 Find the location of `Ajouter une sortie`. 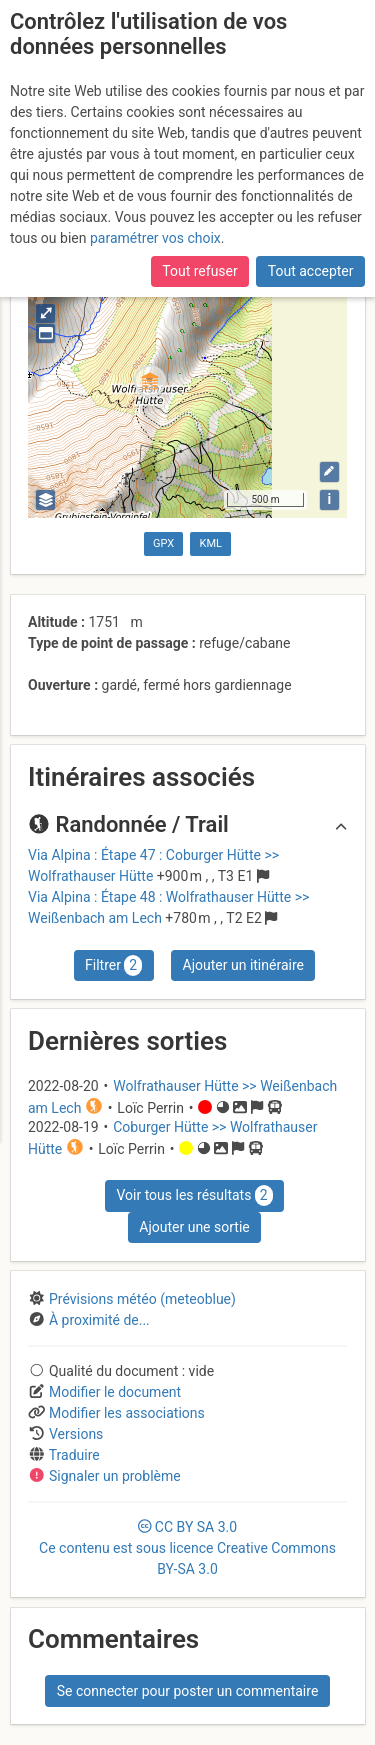

Ajouter une sortie is located at coordinates (194, 1227).